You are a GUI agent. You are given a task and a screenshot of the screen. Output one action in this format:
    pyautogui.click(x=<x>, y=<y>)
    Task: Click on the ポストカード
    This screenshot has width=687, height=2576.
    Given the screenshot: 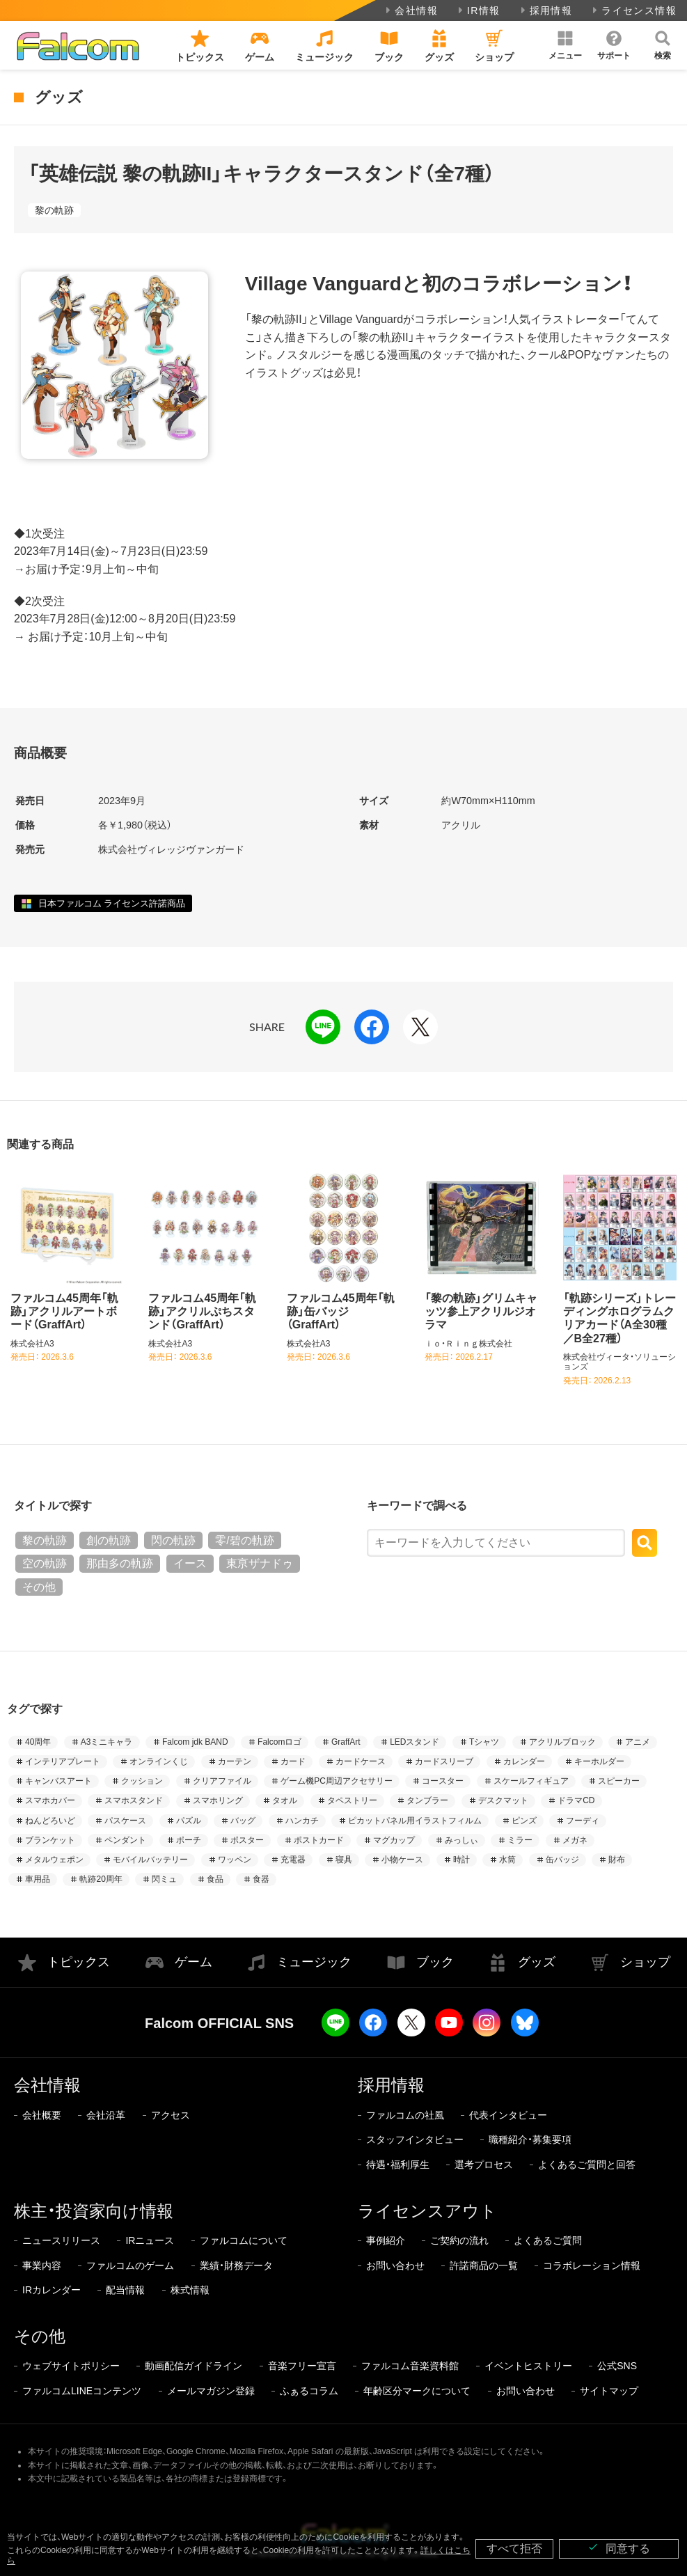 What is the action you would take?
    pyautogui.click(x=319, y=1840)
    